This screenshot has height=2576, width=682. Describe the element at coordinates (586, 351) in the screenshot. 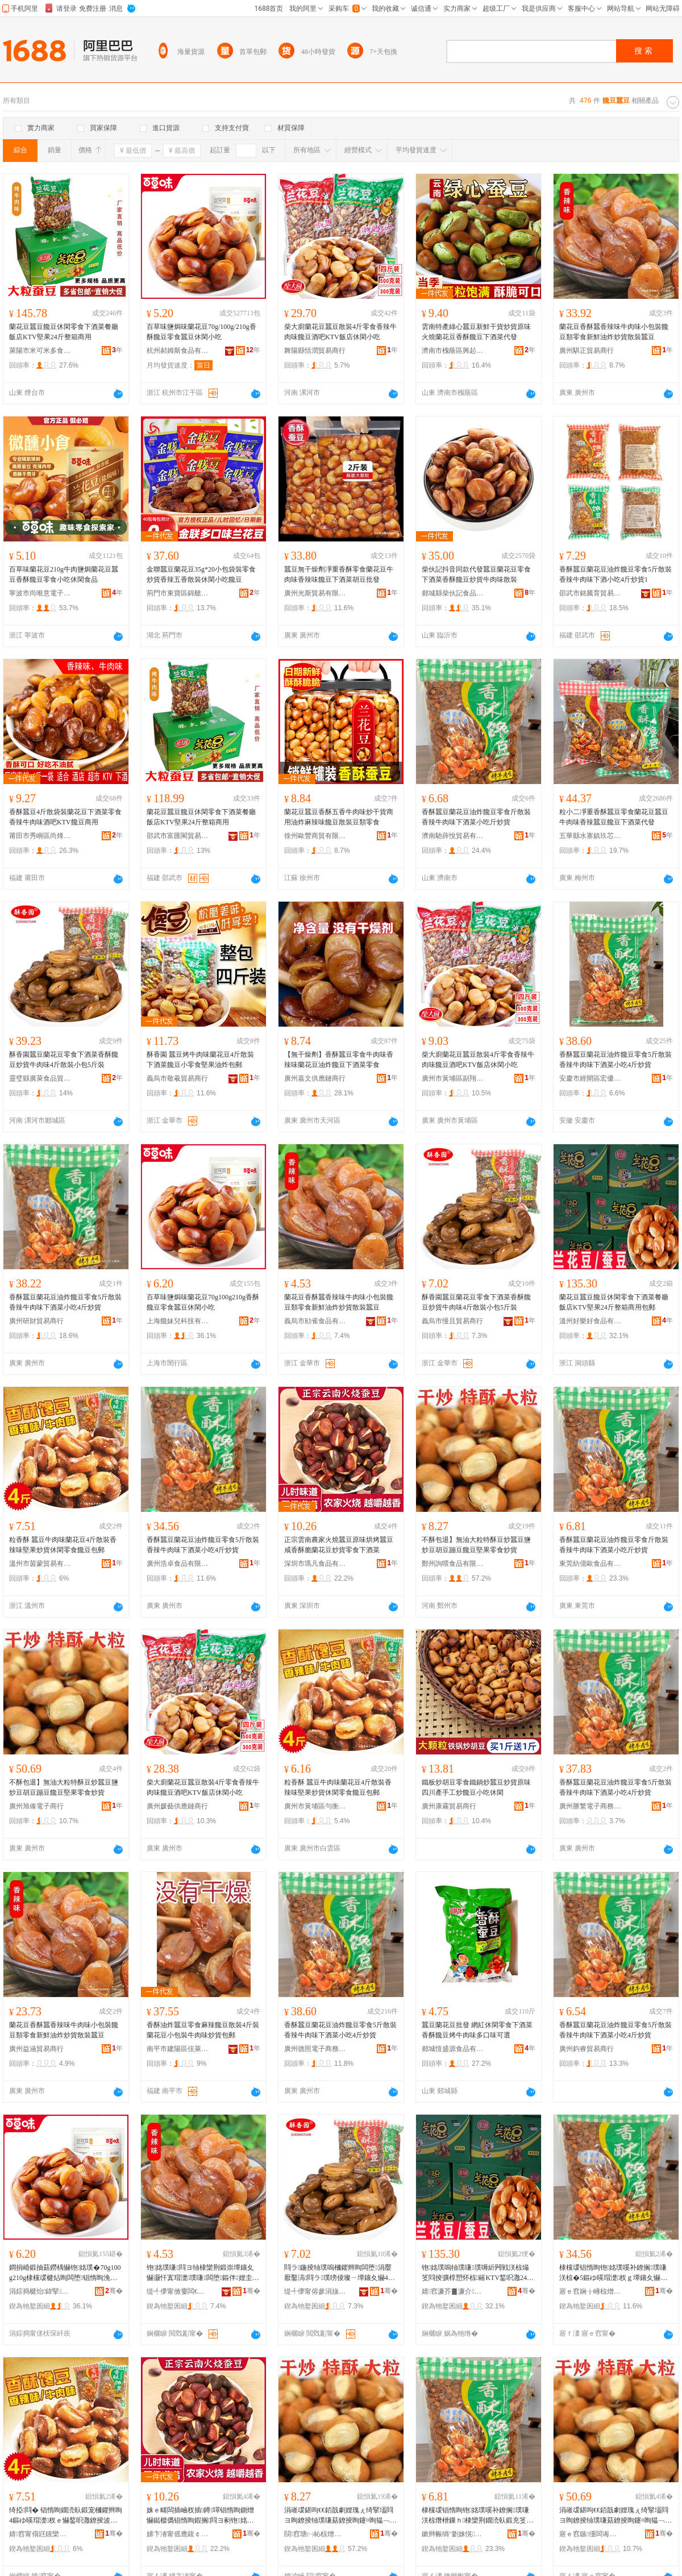

I see `廣州騏正貿易商行` at that location.